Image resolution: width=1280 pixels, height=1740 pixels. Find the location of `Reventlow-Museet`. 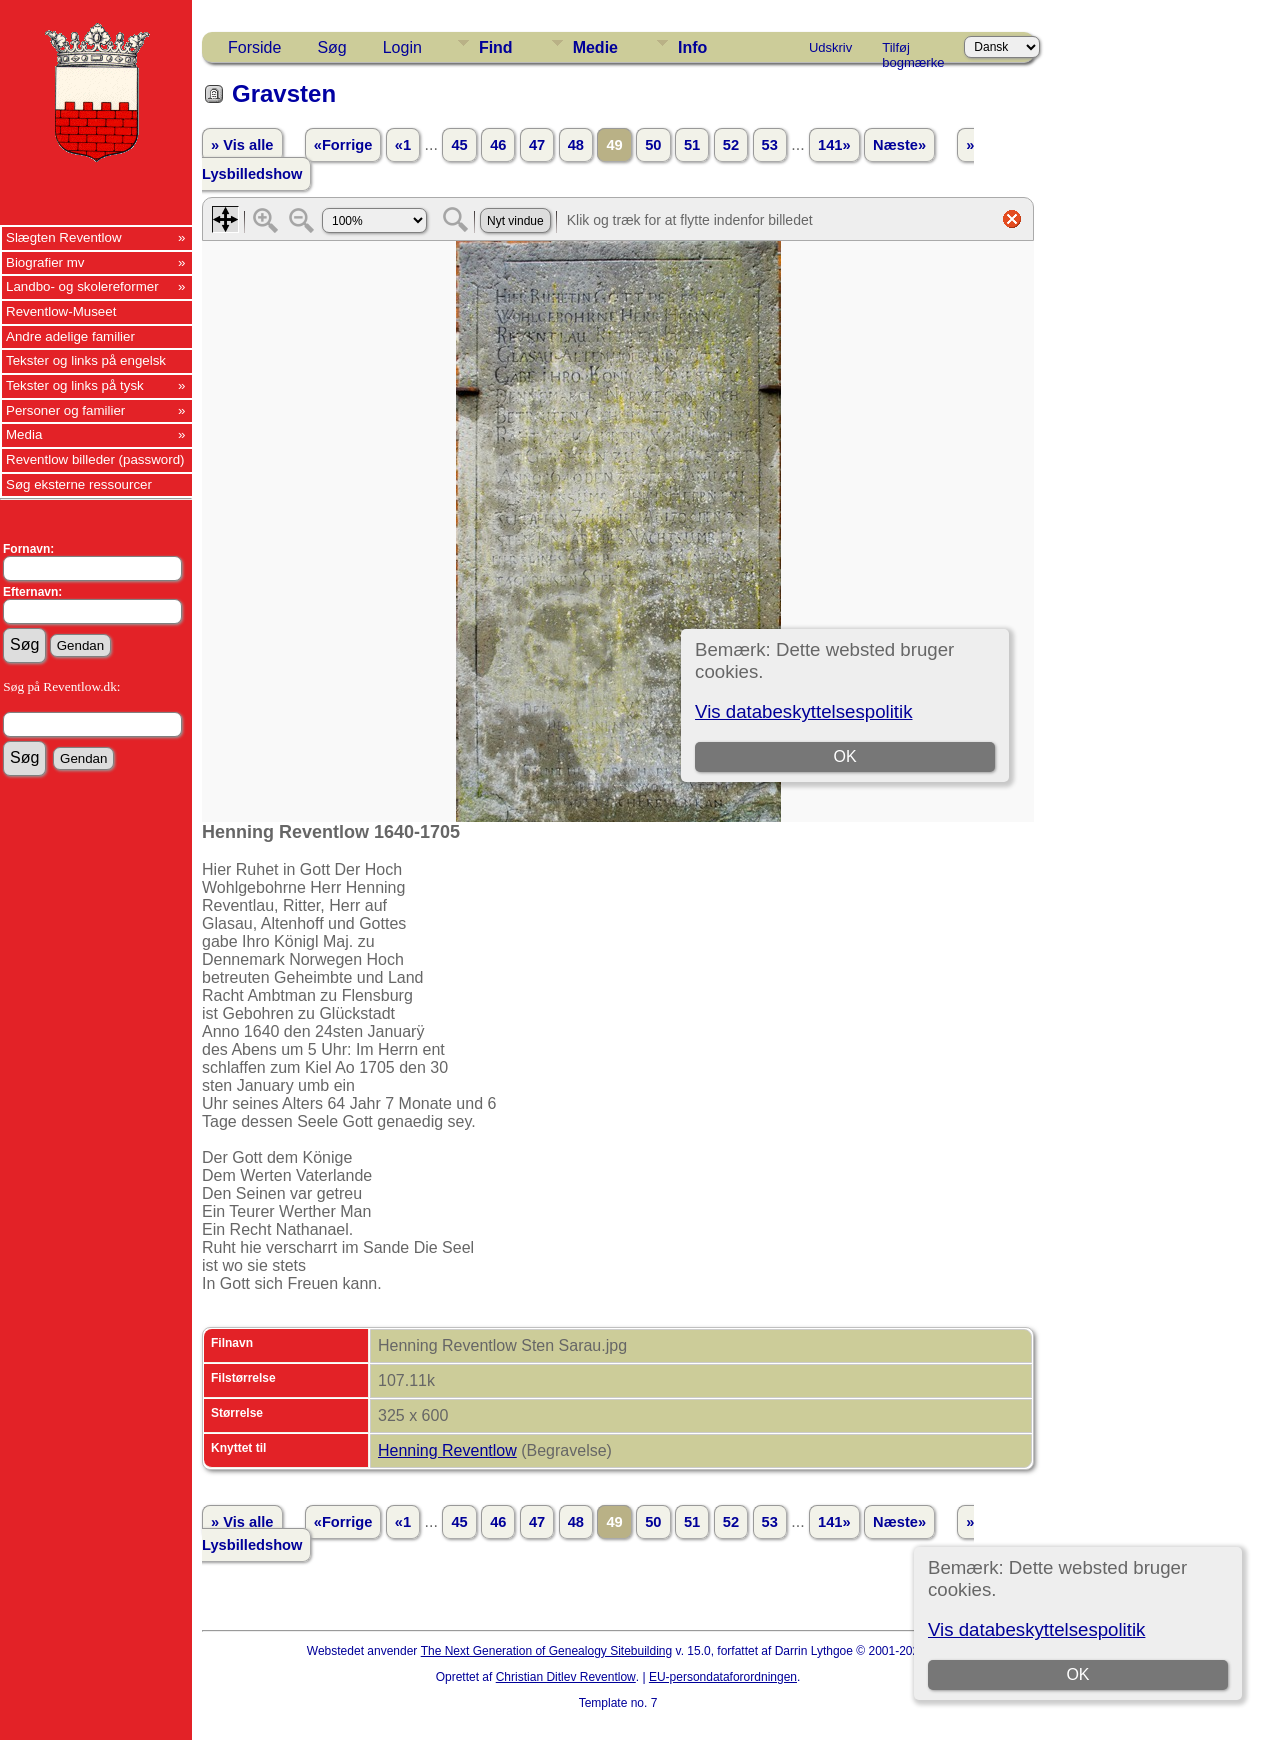

Reventlow-Museet is located at coordinates (61, 311).